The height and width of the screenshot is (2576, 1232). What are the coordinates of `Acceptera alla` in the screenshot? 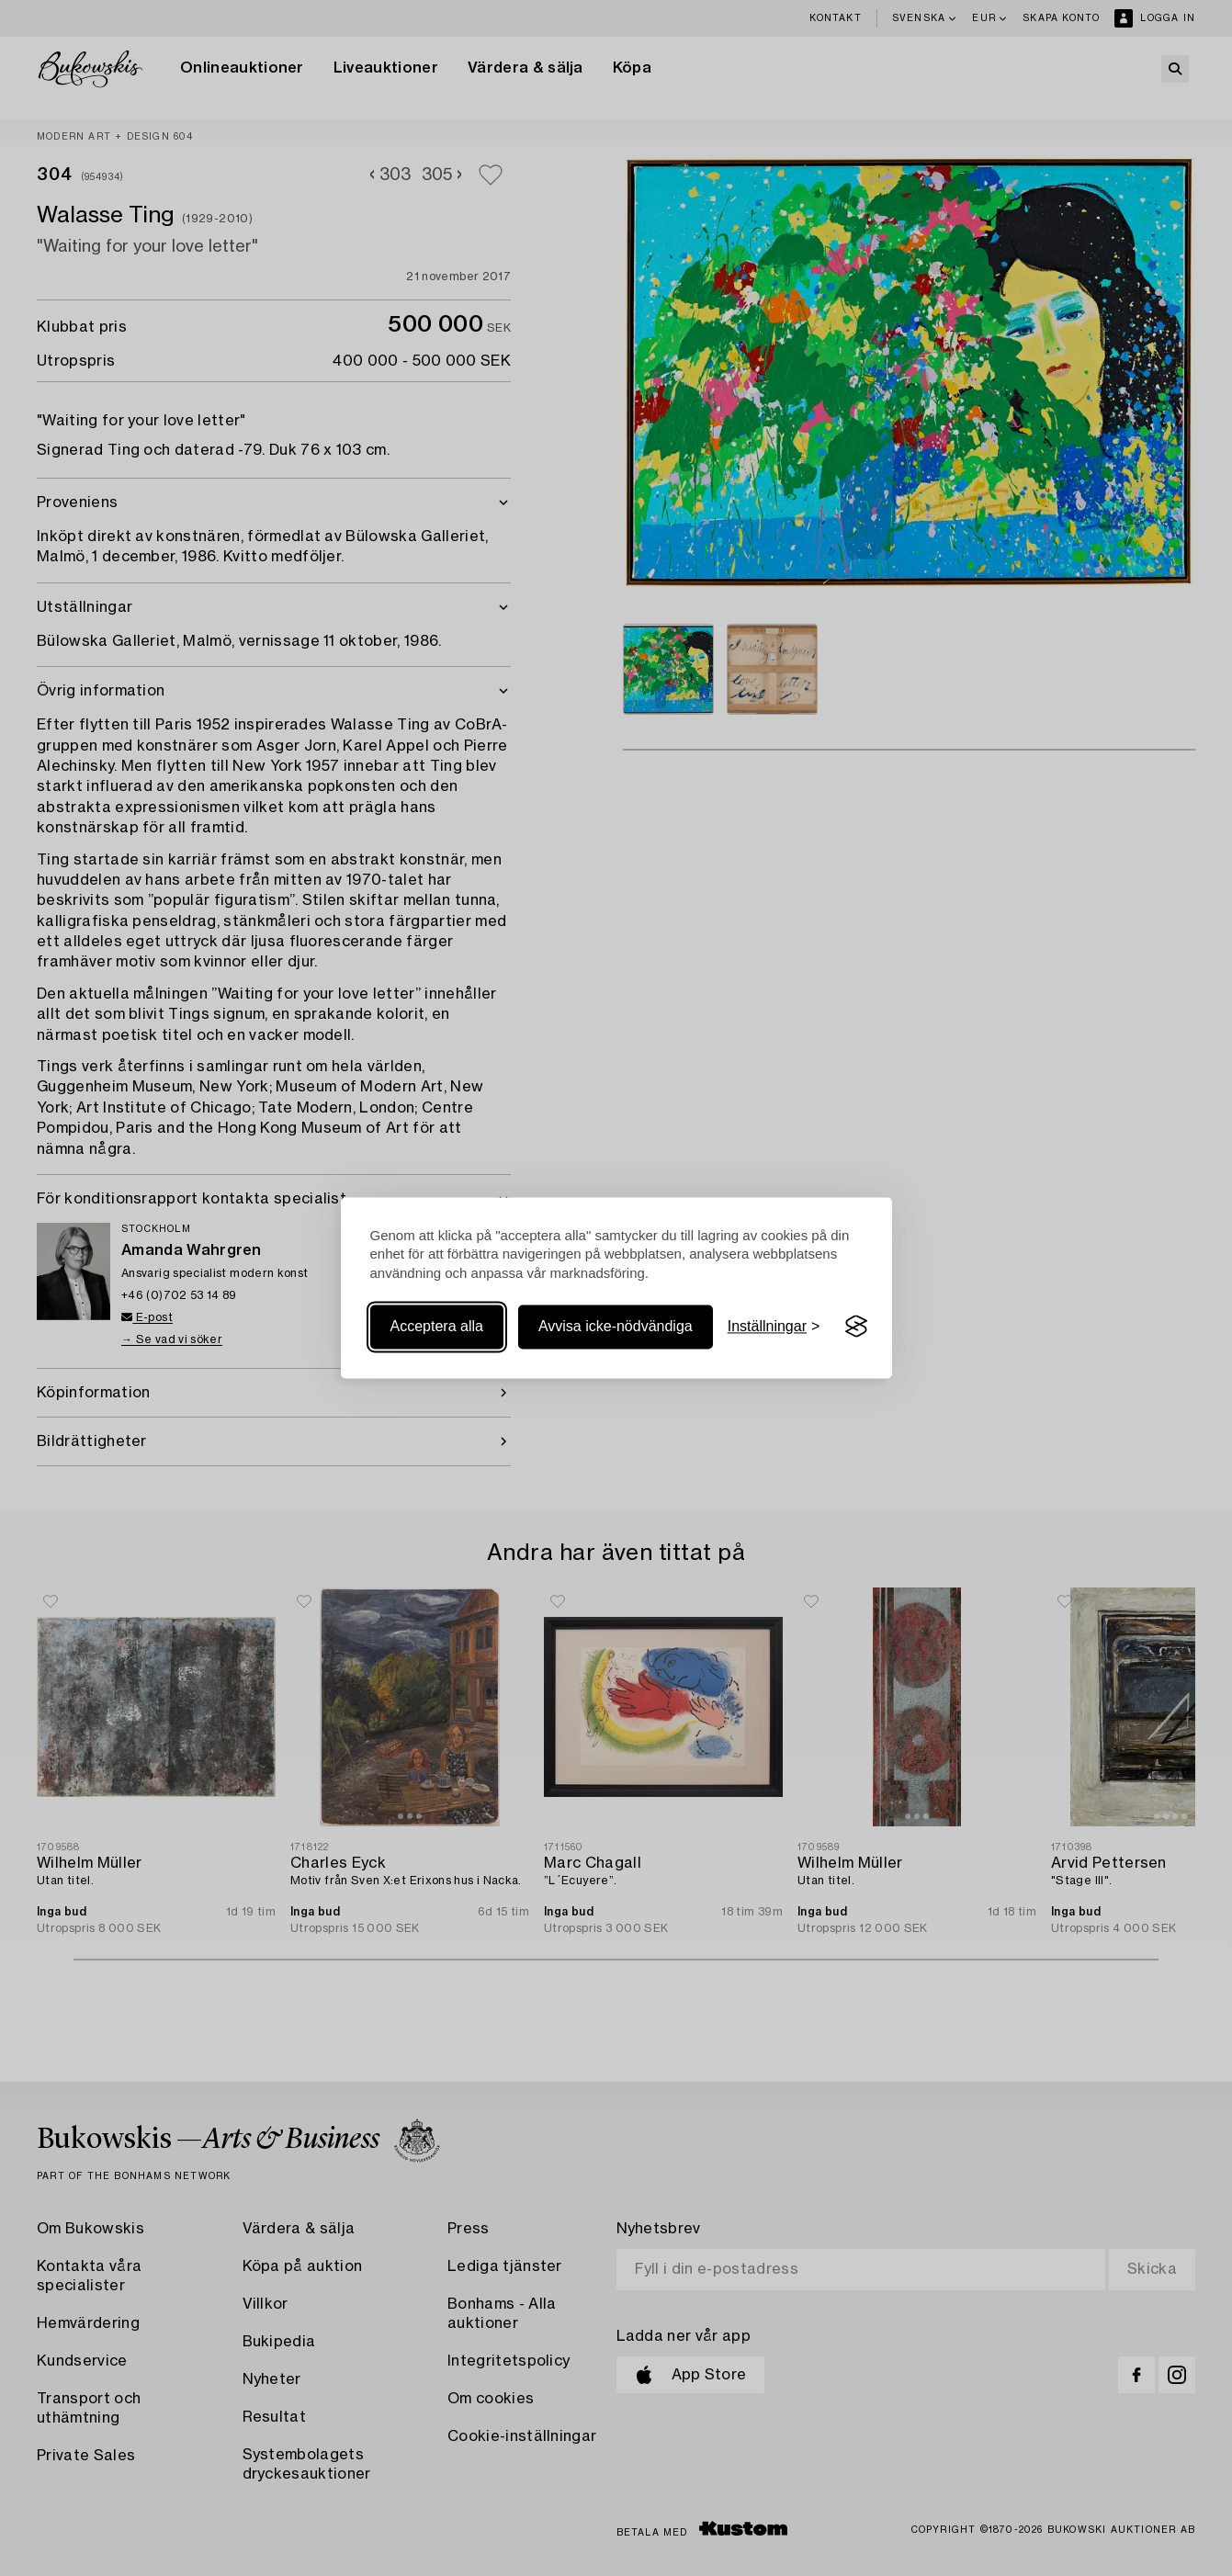 It's located at (436, 1326).